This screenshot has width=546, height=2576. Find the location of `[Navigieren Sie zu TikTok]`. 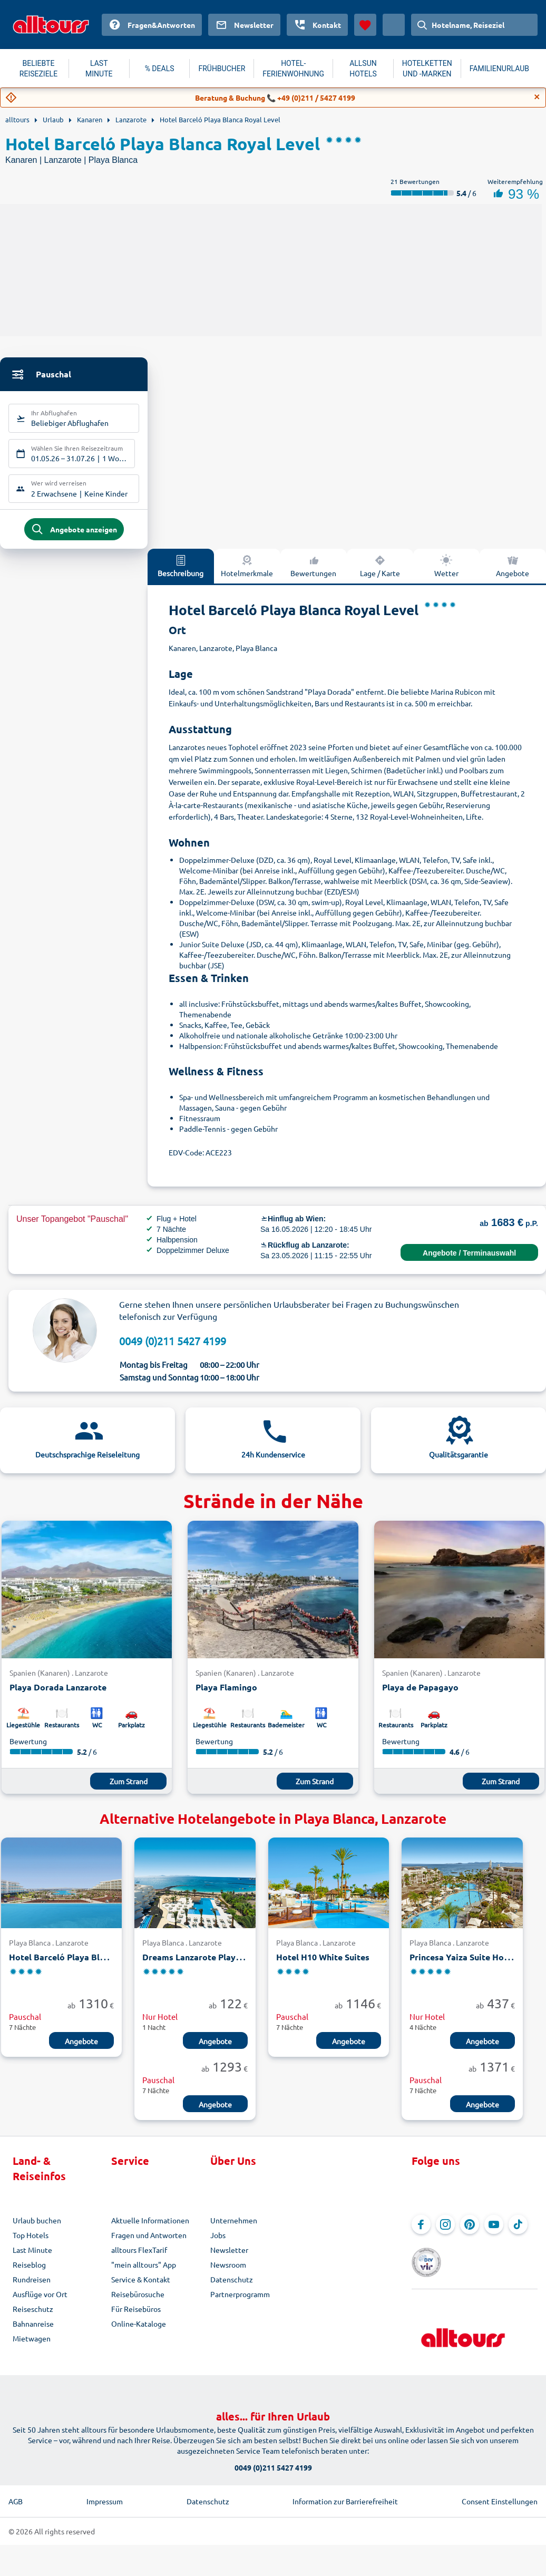

[Navigieren Sie zu TikTok] is located at coordinates (518, 2232).